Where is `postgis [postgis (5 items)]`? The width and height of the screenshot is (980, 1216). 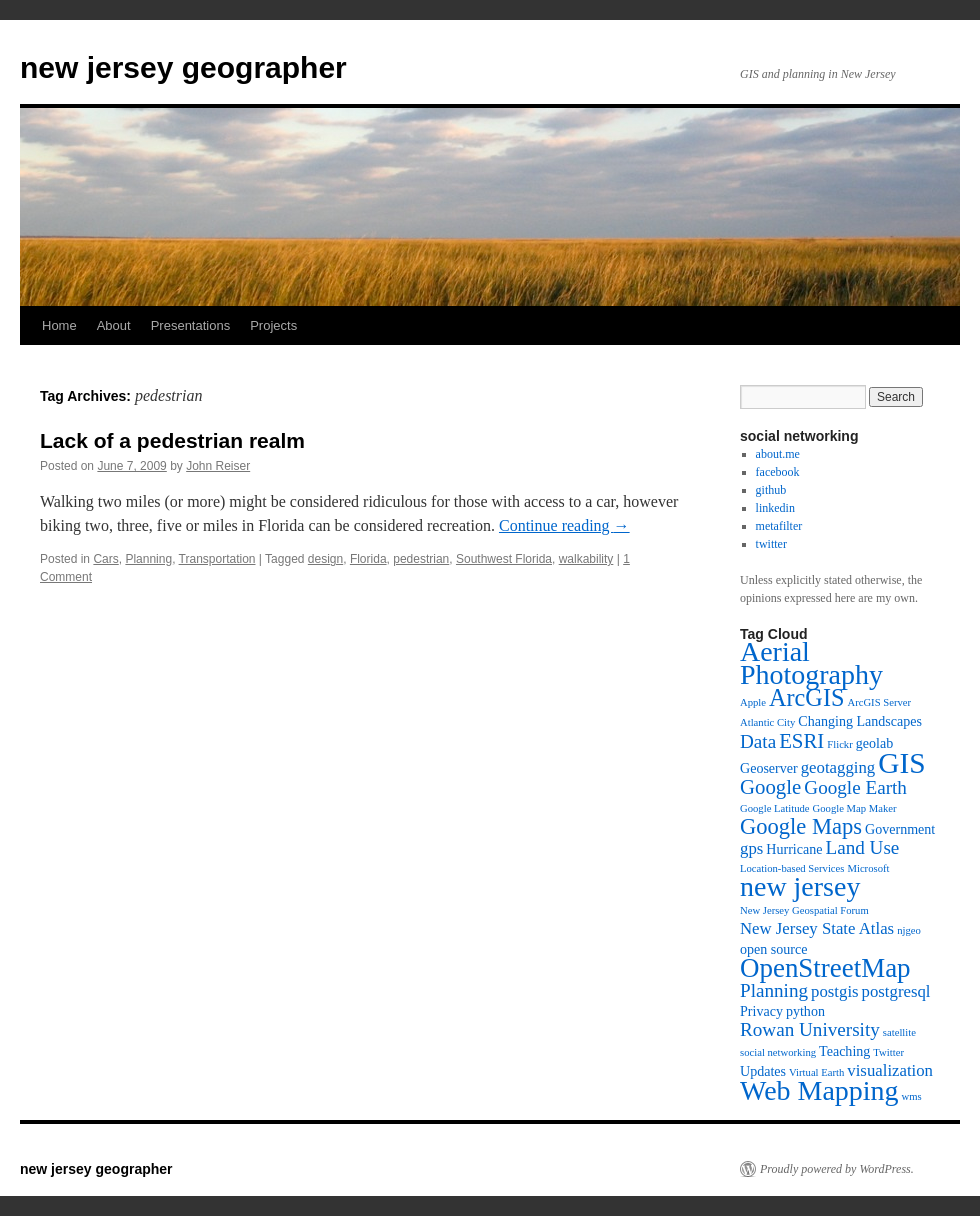 postgis [postgis (5 items)] is located at coordinates (835, 991).